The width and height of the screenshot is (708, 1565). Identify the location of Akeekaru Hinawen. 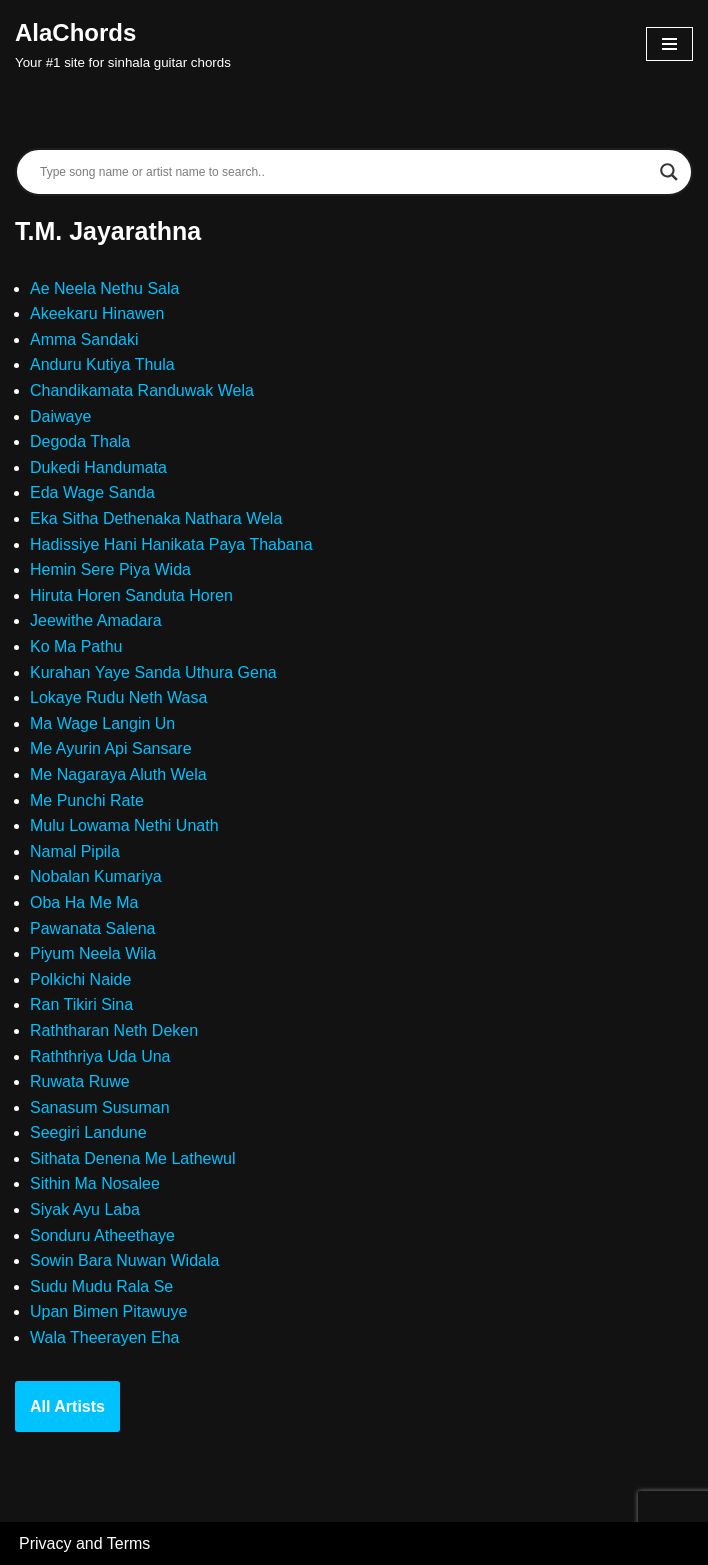
(97, 313).